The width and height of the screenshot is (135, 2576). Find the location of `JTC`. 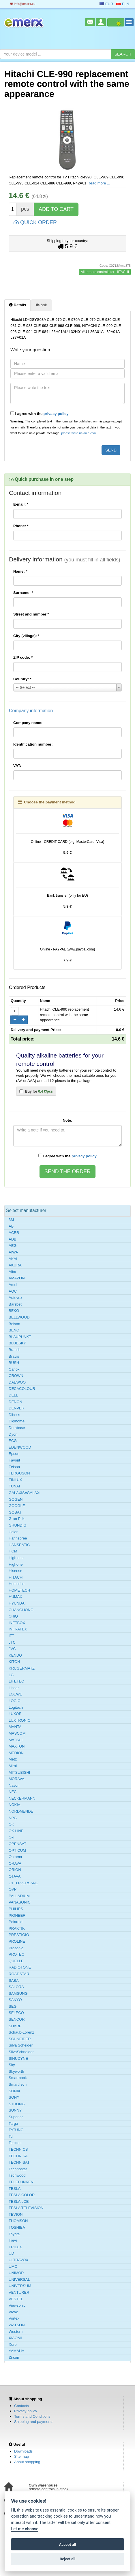

JTC is located at coordinates (12, 1642).